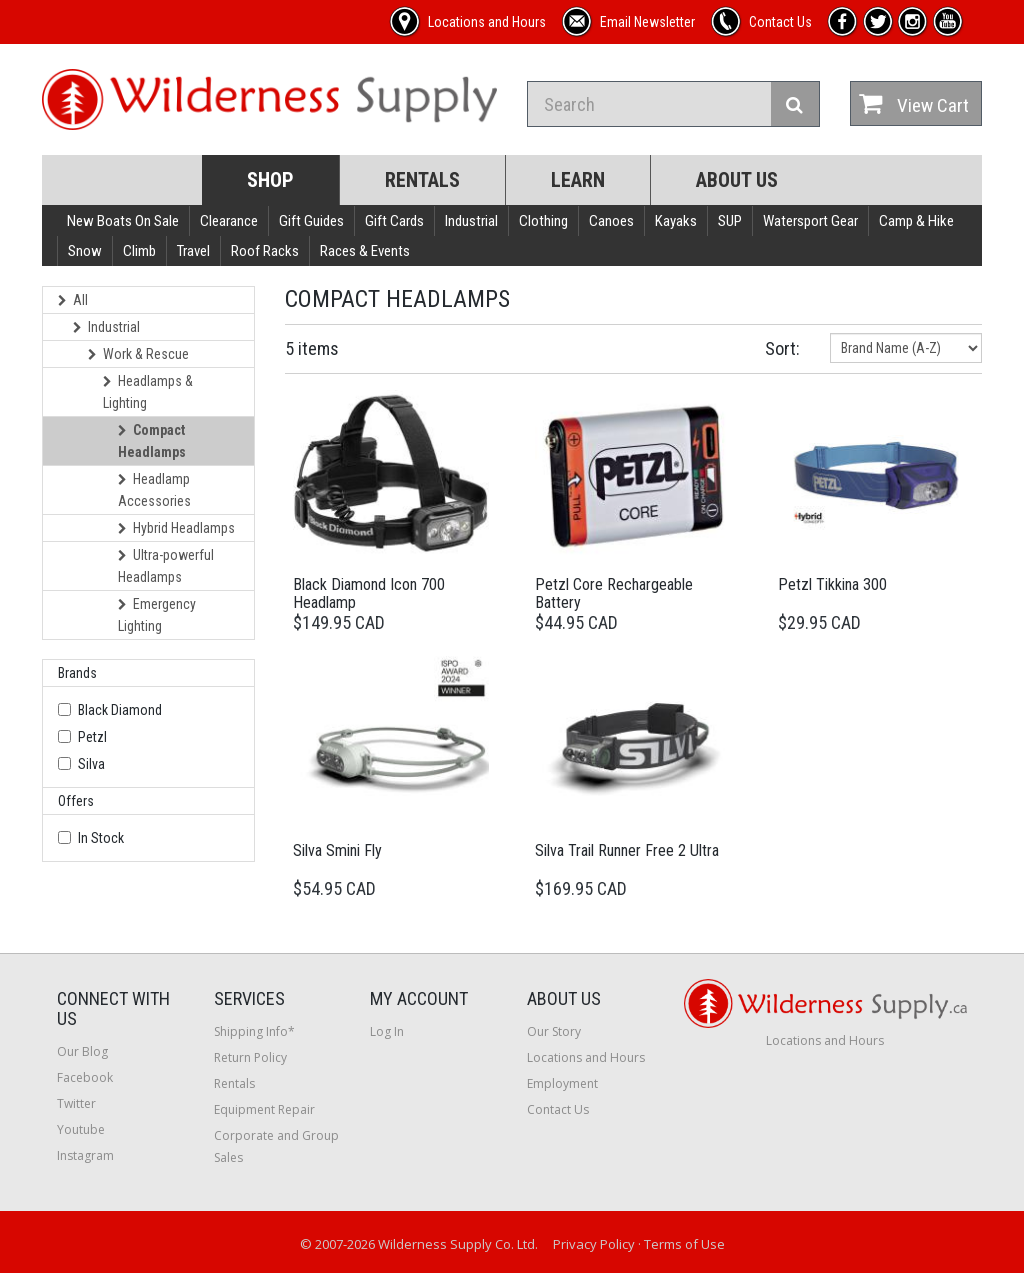  I want to click on Black Diamond Icon 700 Headlamp, so click(369, 593).